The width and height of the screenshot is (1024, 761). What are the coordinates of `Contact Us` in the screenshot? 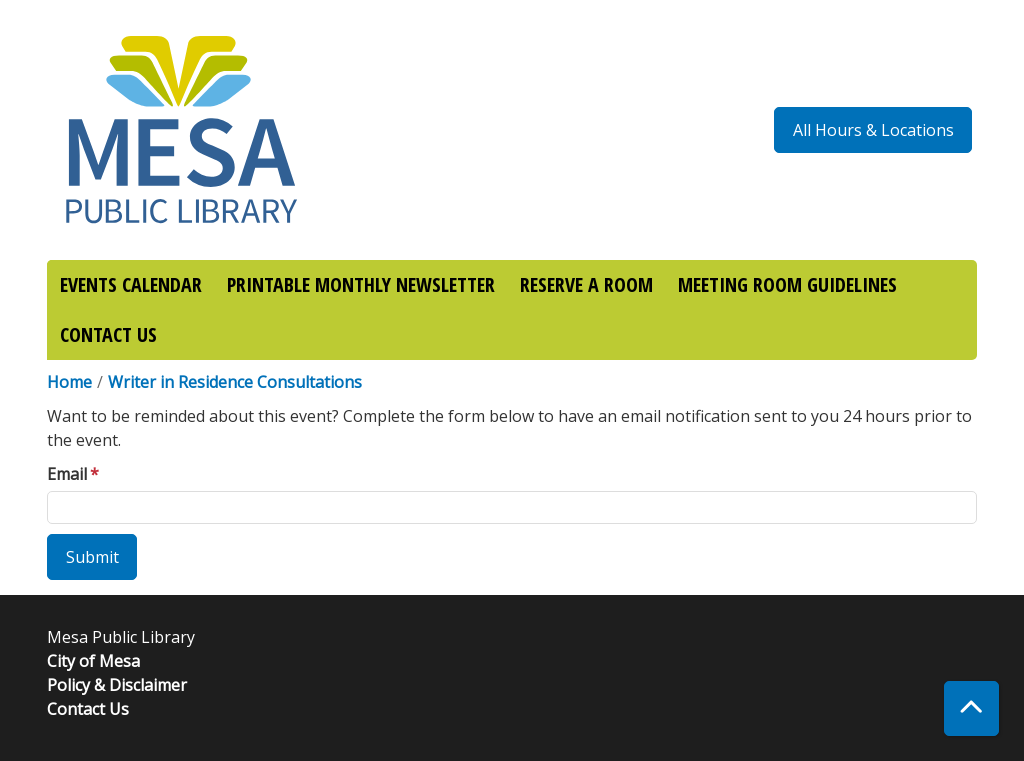 It's located at (88, 709).